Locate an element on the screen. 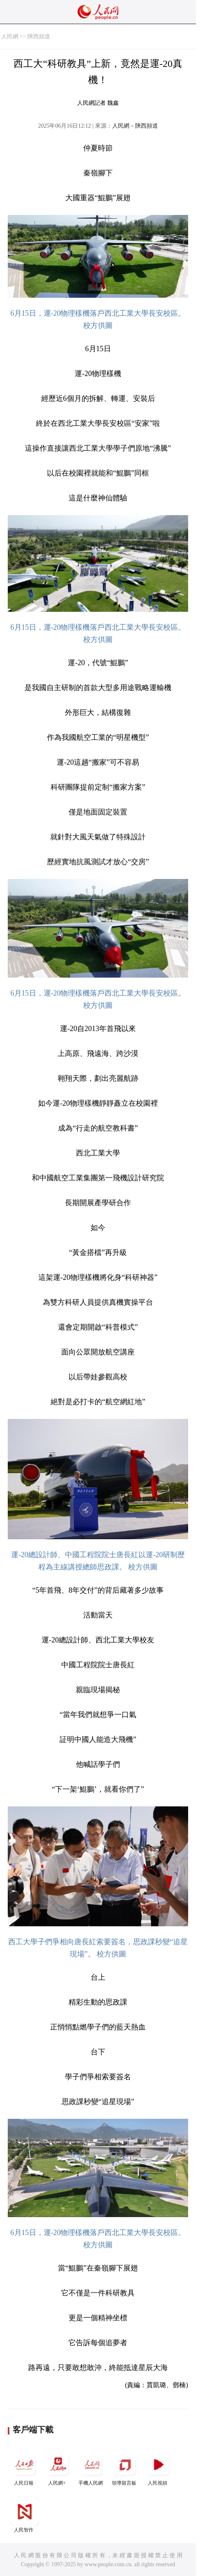 This screenshot has width=222, height=2576. 領導留言板 is located at coordinates (125, 2468).